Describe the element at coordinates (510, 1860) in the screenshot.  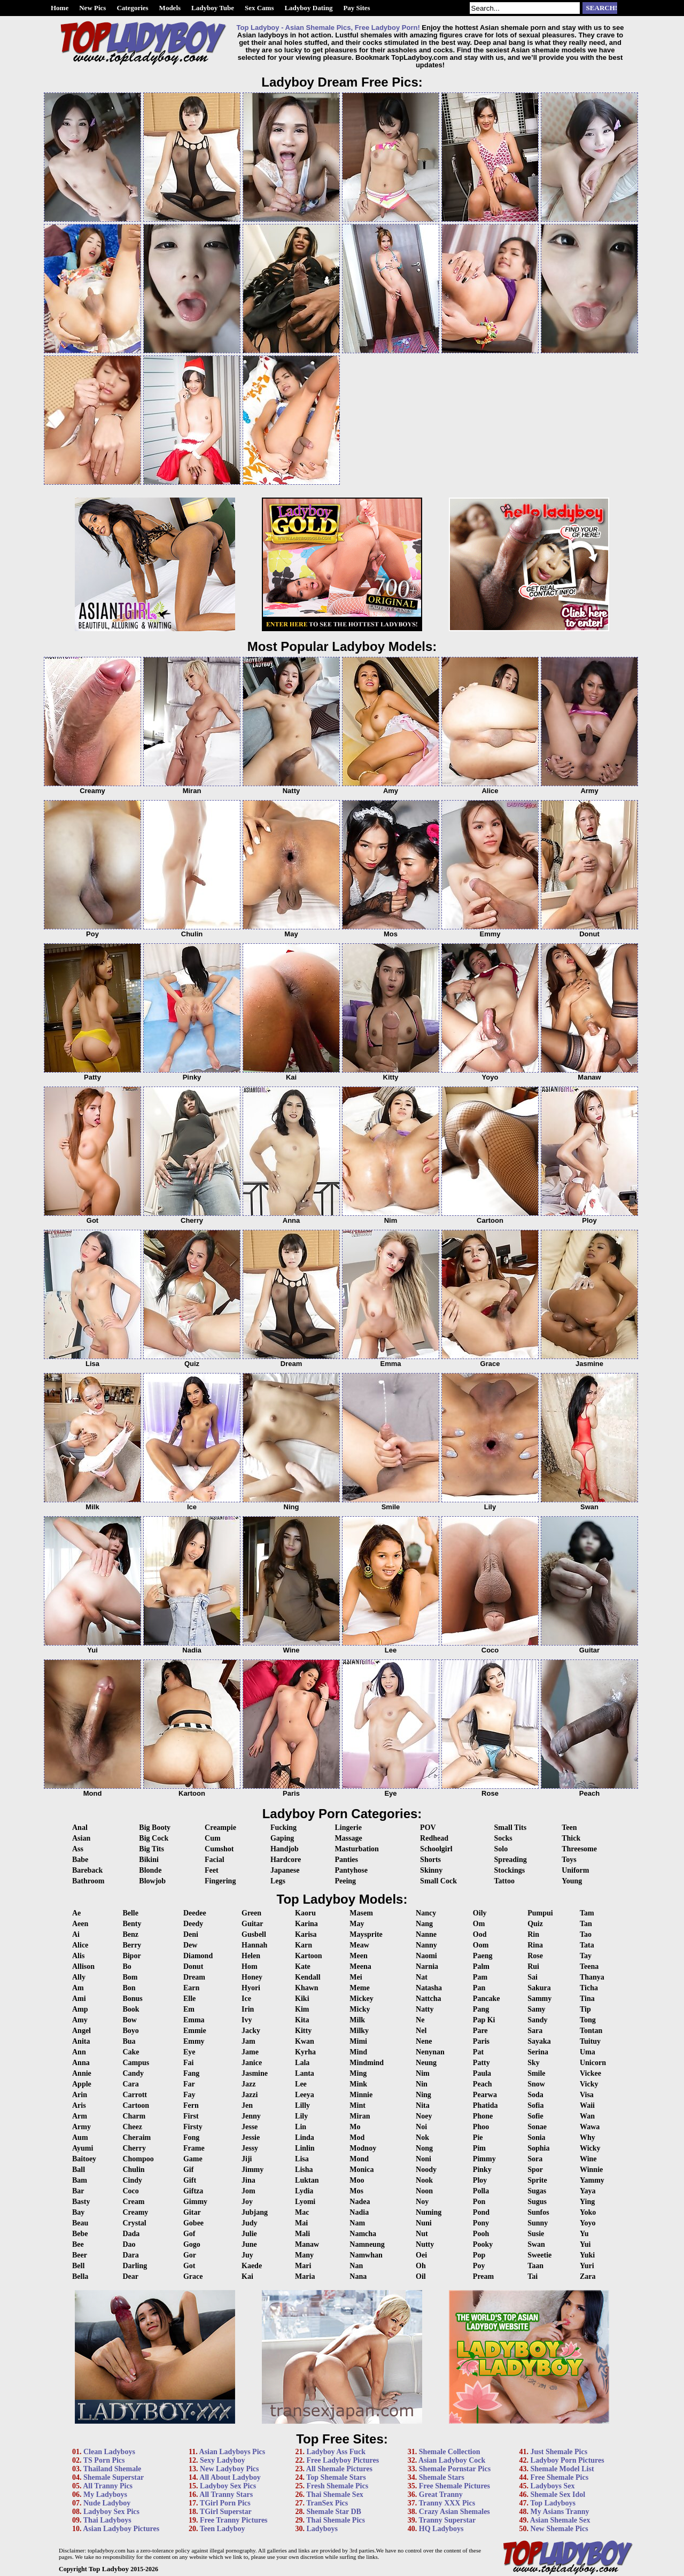
I see `Spreading` at that location.